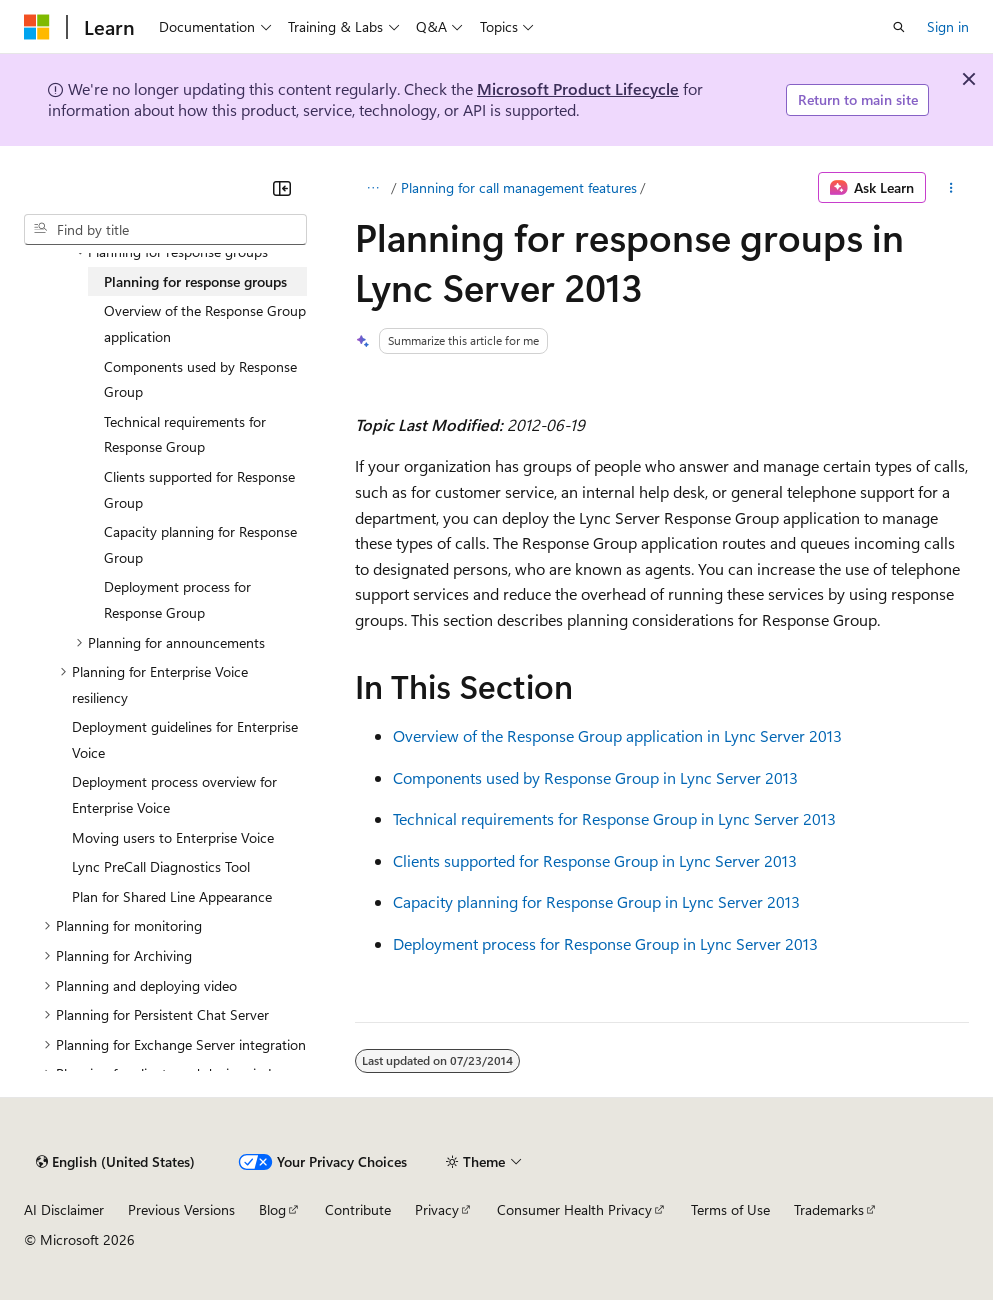 The width and height of the screenshot is (993, 1300). Describe the element at coordinates (272, 1209) in the screenshot. I see `Blog` at that location.